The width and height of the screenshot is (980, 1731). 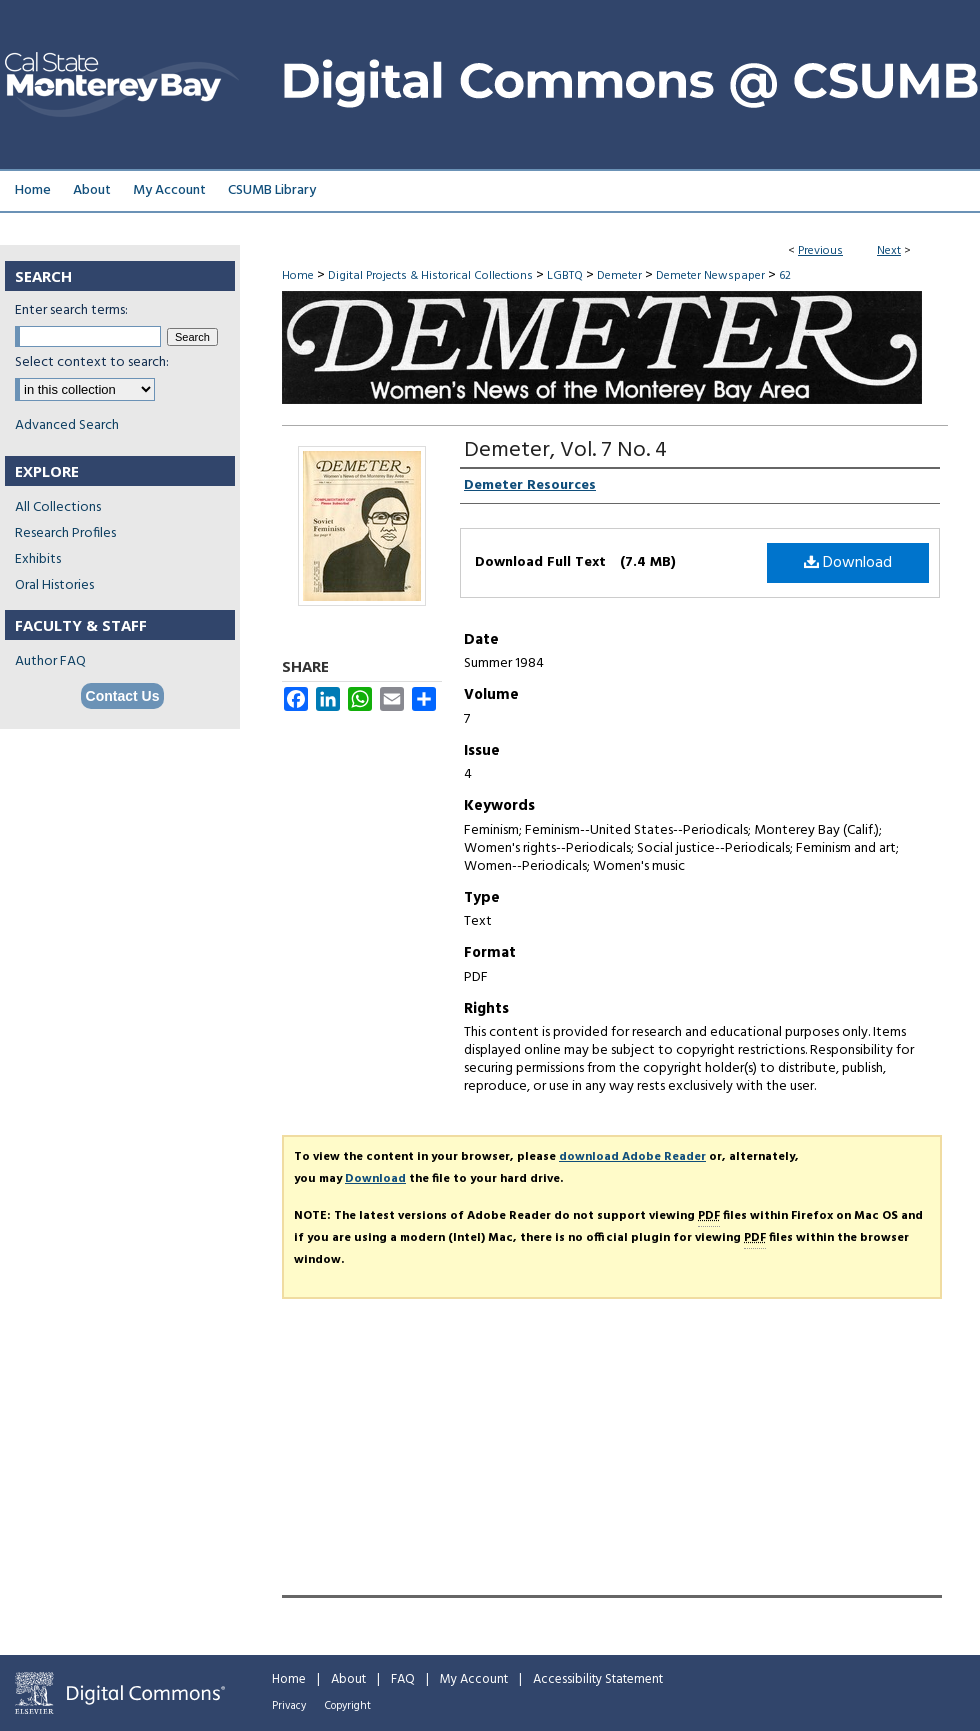 I want to click on Demeter, so click(x=619, y=276).